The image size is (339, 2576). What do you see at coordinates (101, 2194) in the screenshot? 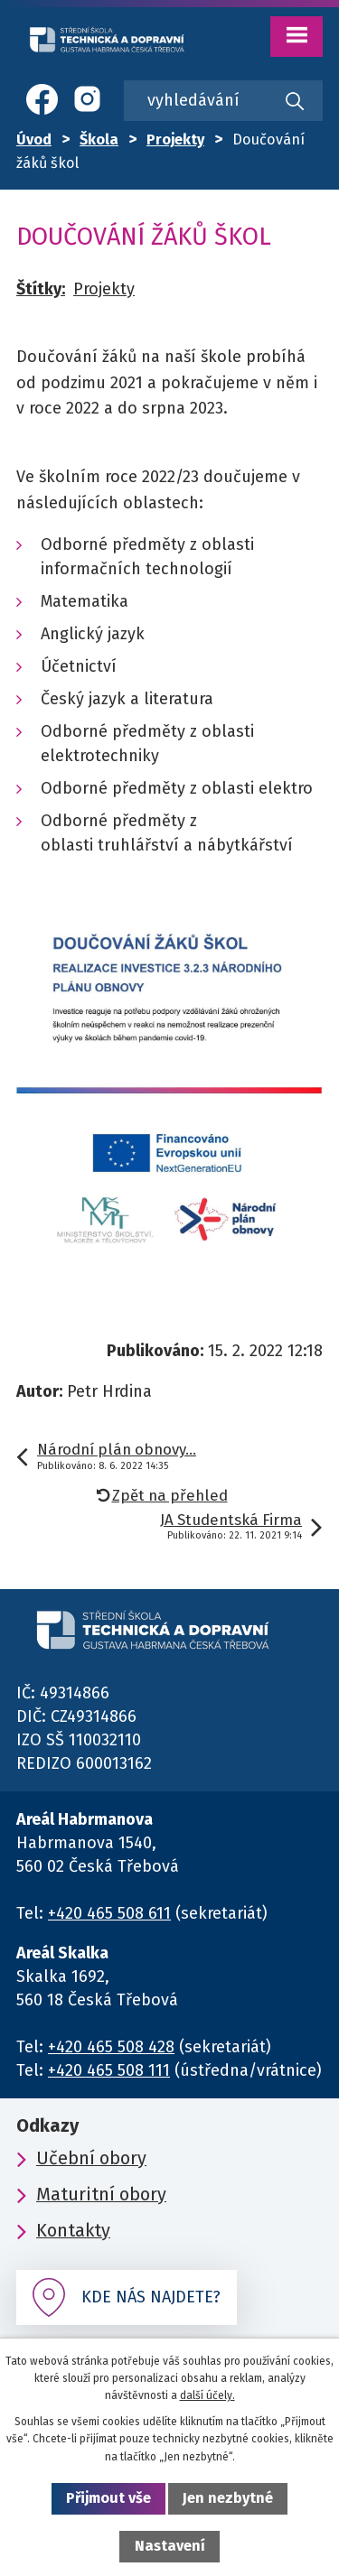
I see `Maturitní obory` at bounding box center [101, 2194].